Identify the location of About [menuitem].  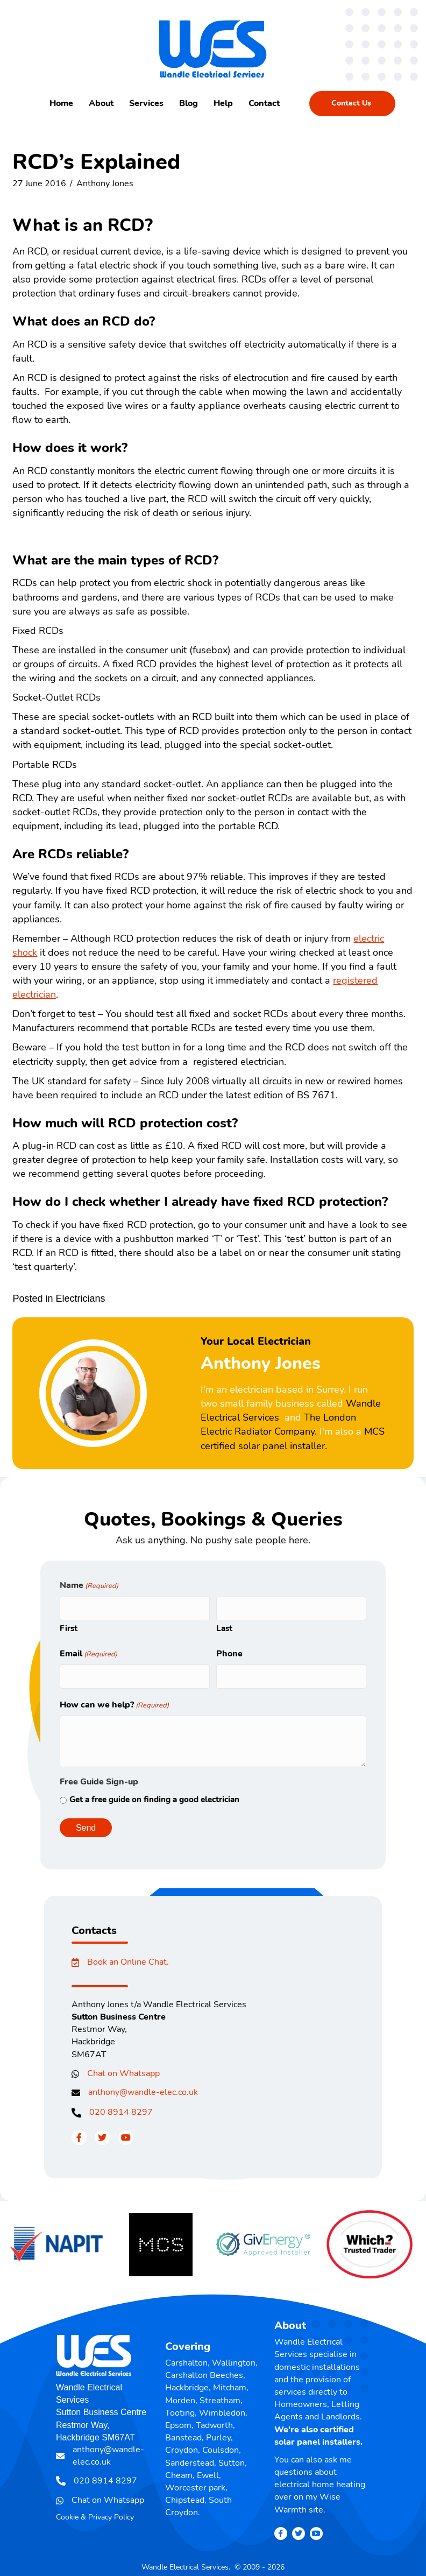
(101, 103).